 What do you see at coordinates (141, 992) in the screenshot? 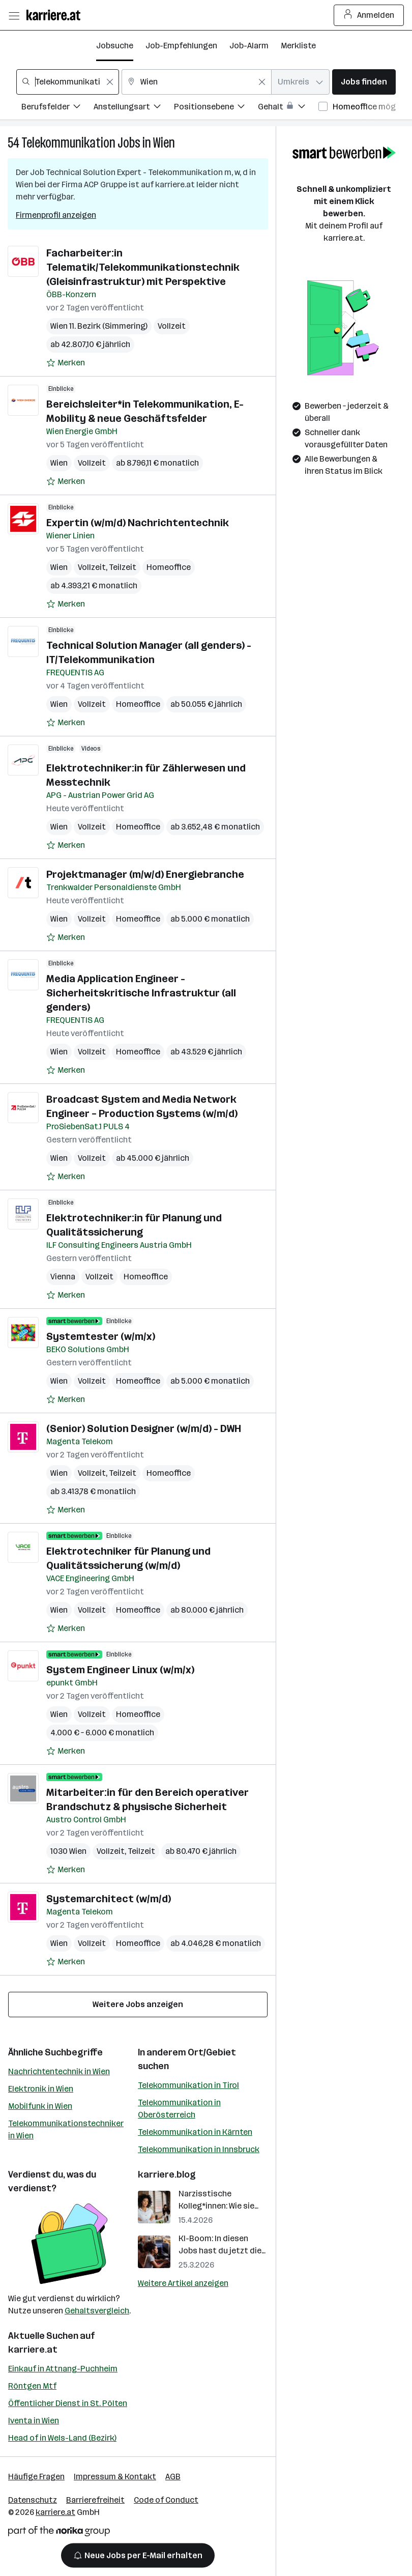
I see `Media Application Engineer - Sicherheitskritische Infrastruktur (all genders)` at bounding box center [141, 992].